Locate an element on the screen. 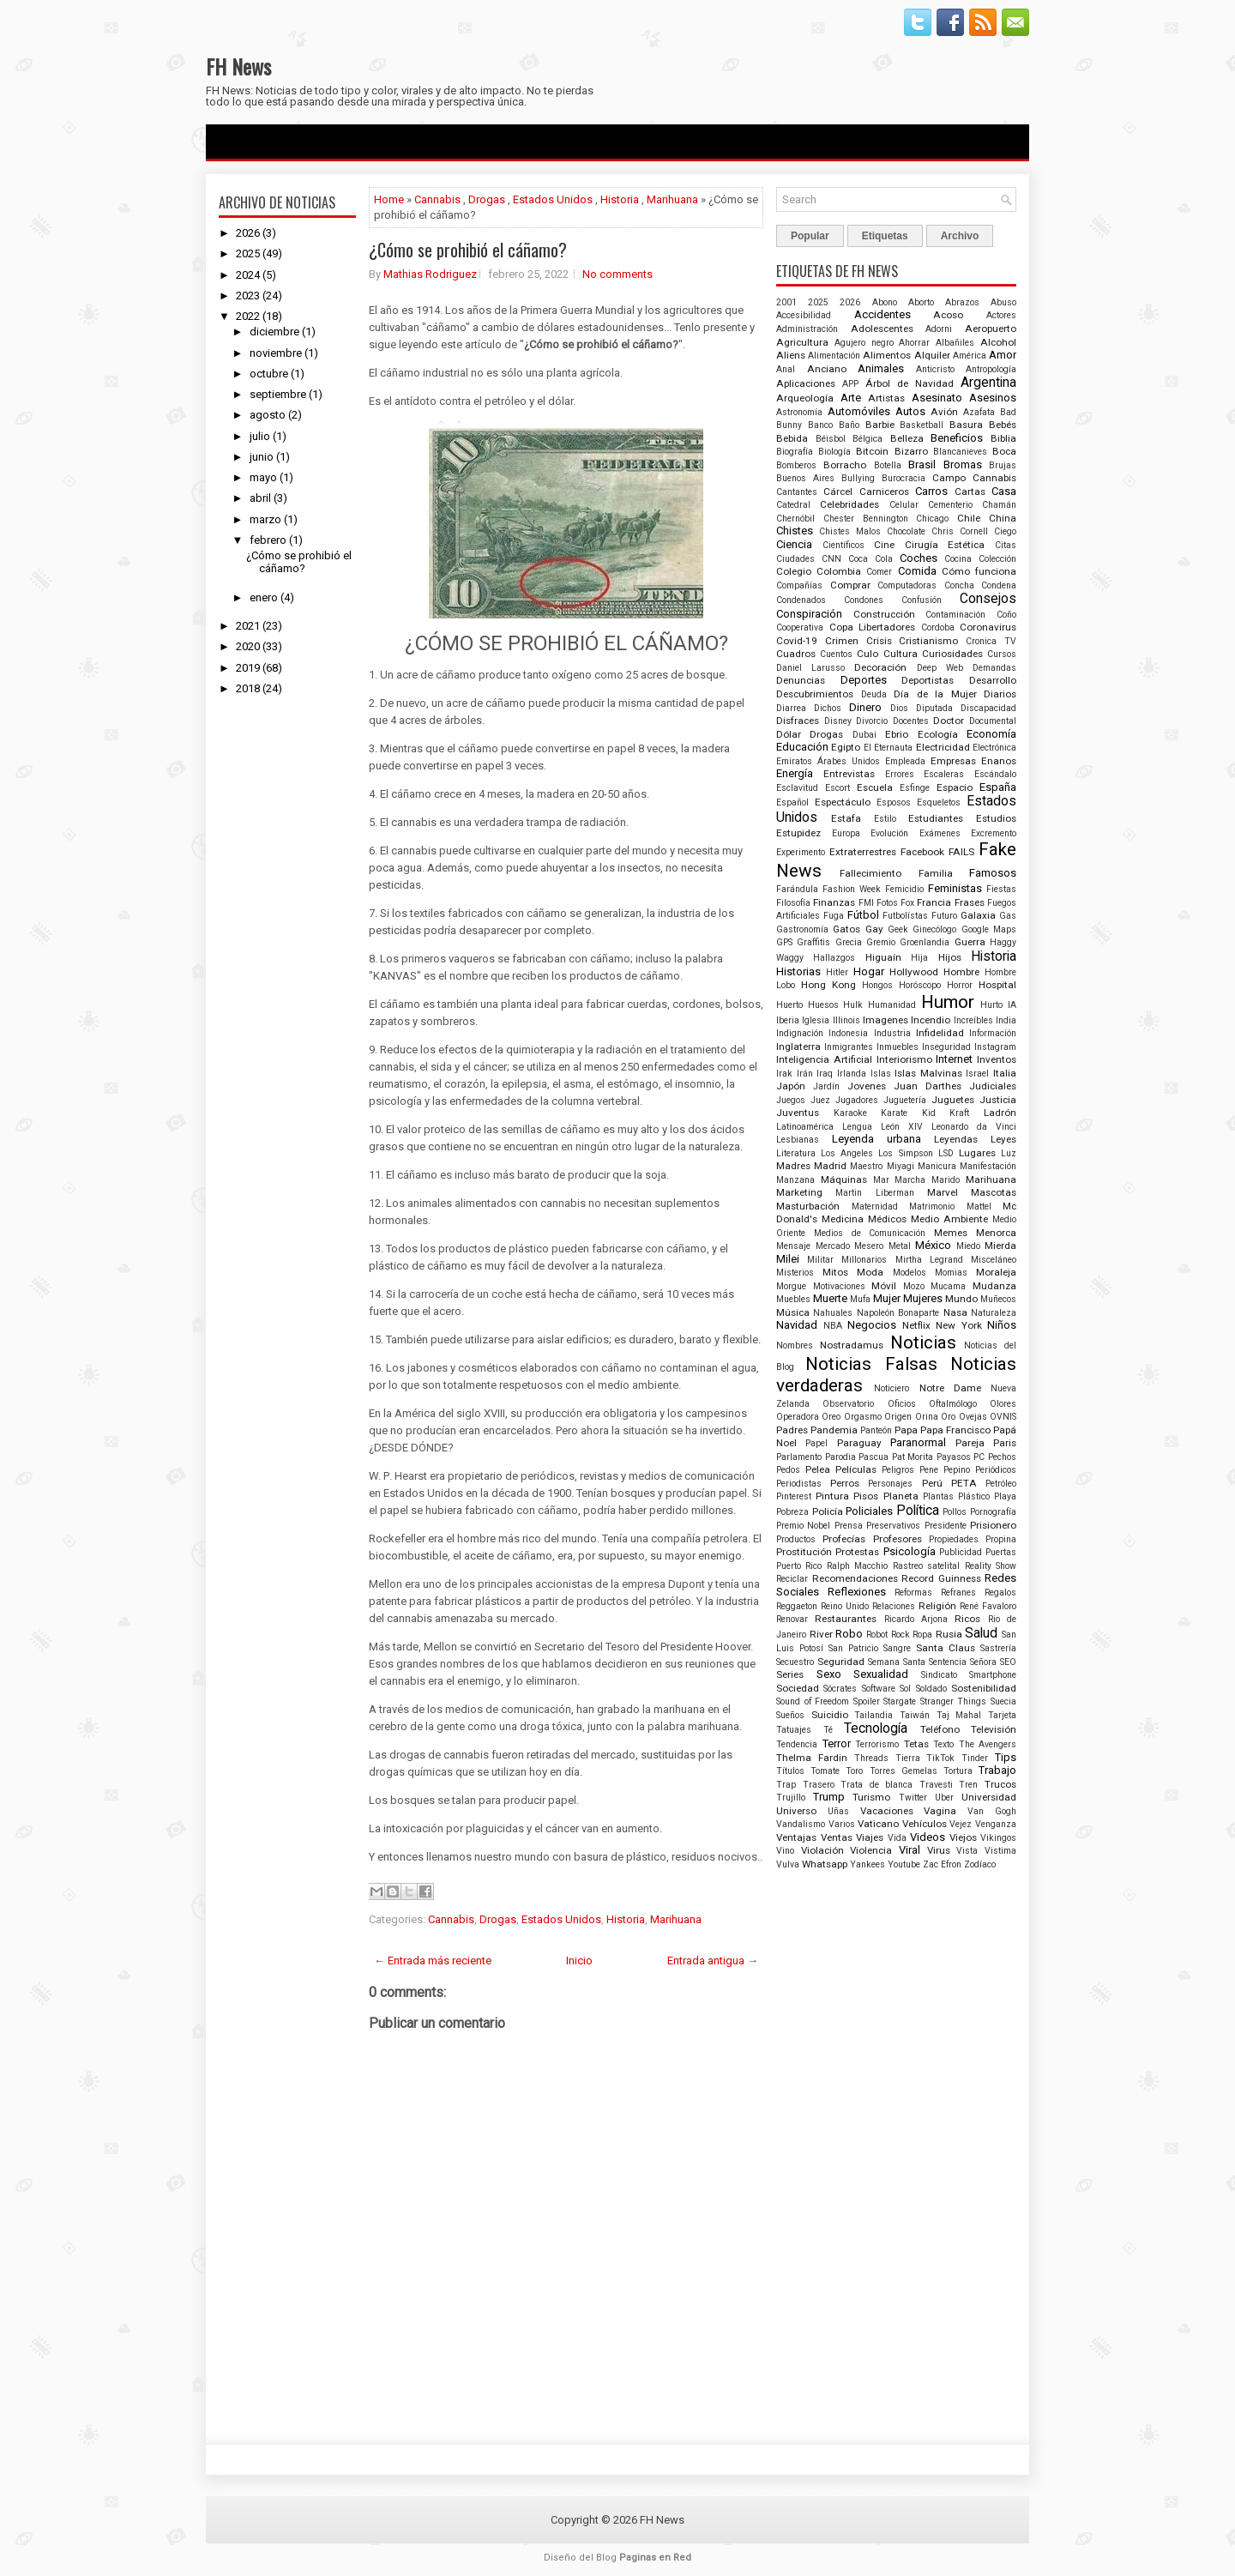 The height and width of the screenshot is (2576, 1235). Fiestas is located at coordinates (1001, 889).